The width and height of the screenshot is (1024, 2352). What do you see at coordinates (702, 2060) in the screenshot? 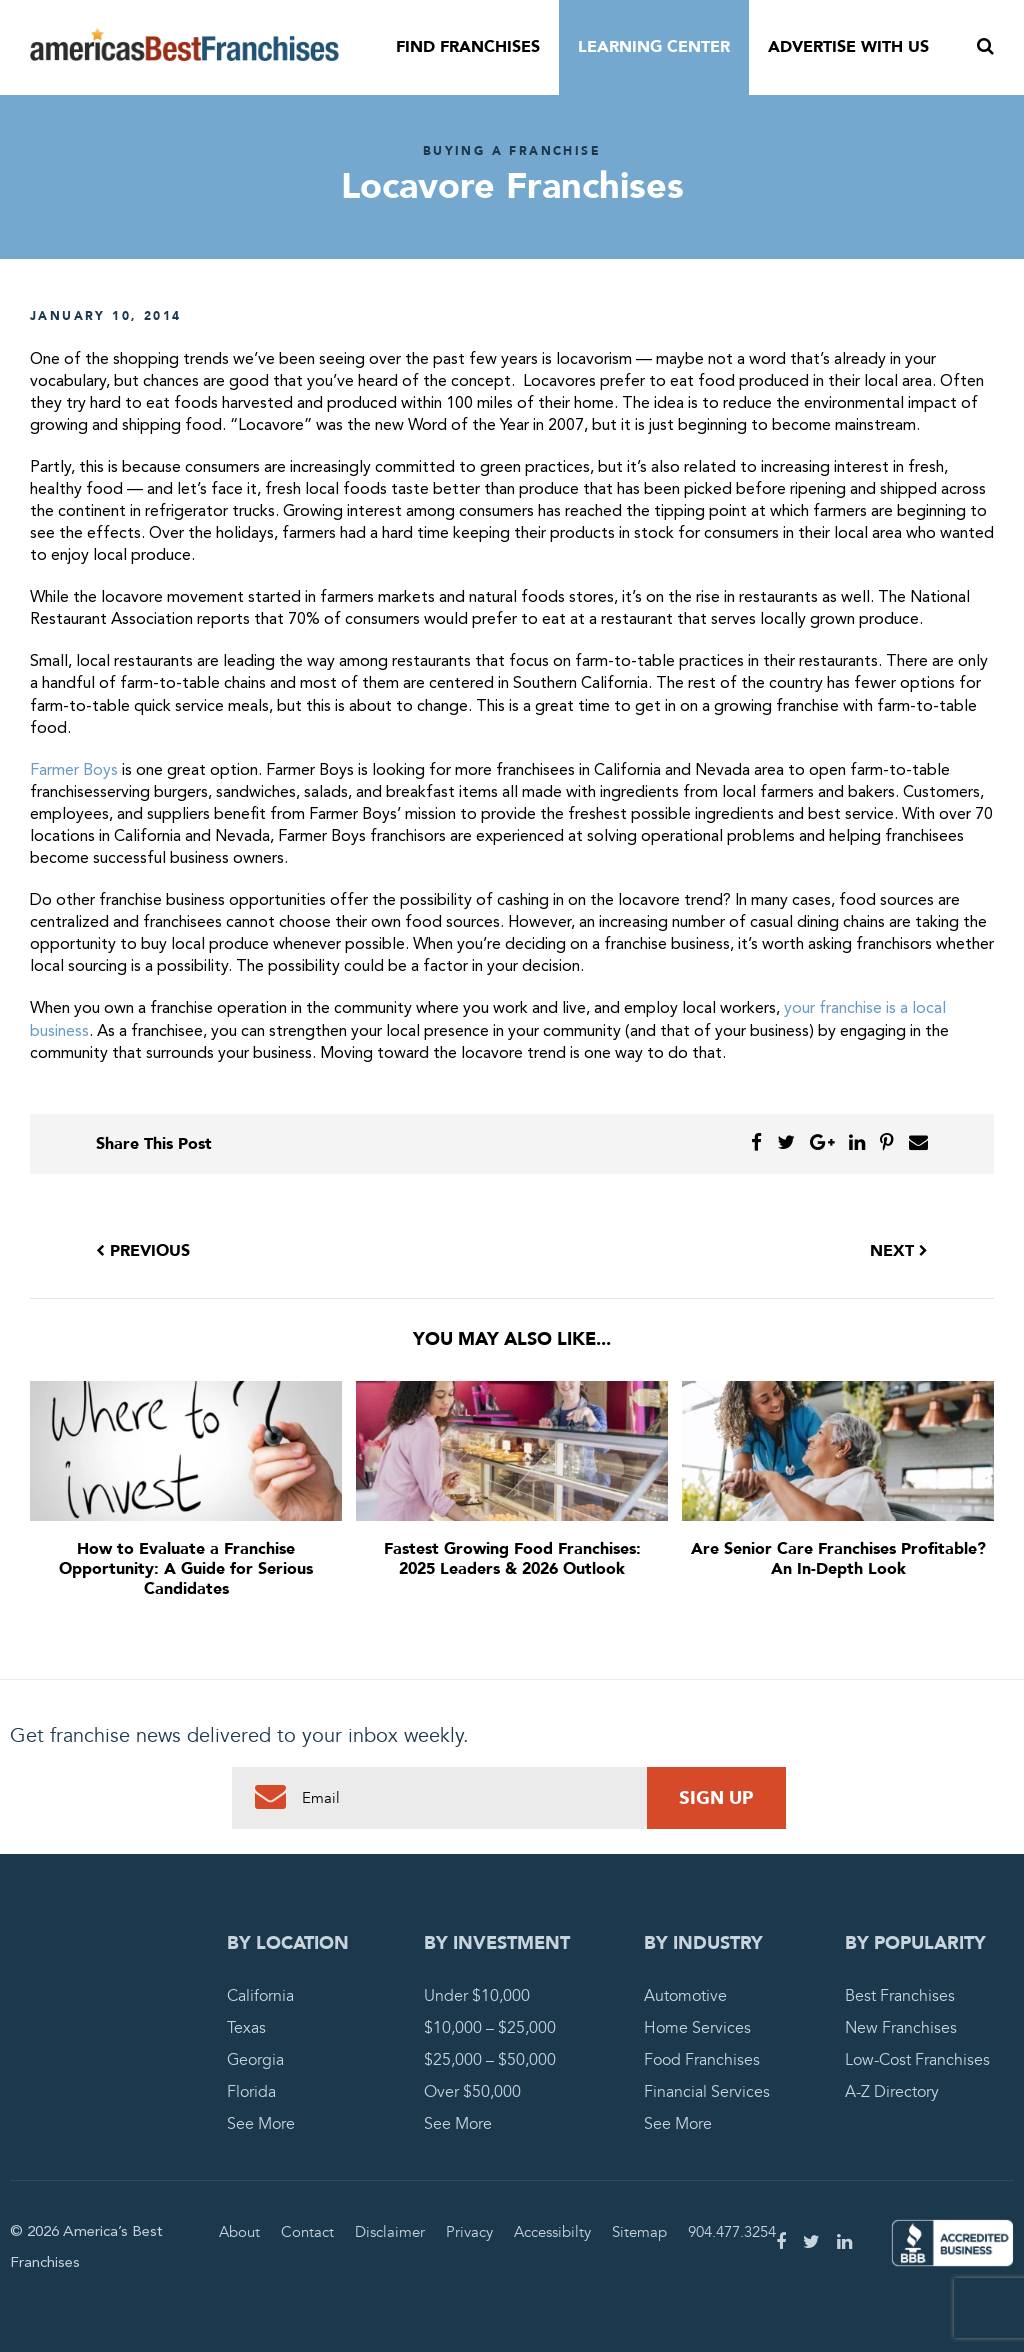
I see `Food Franchises` at bounding box center [702, 2060].